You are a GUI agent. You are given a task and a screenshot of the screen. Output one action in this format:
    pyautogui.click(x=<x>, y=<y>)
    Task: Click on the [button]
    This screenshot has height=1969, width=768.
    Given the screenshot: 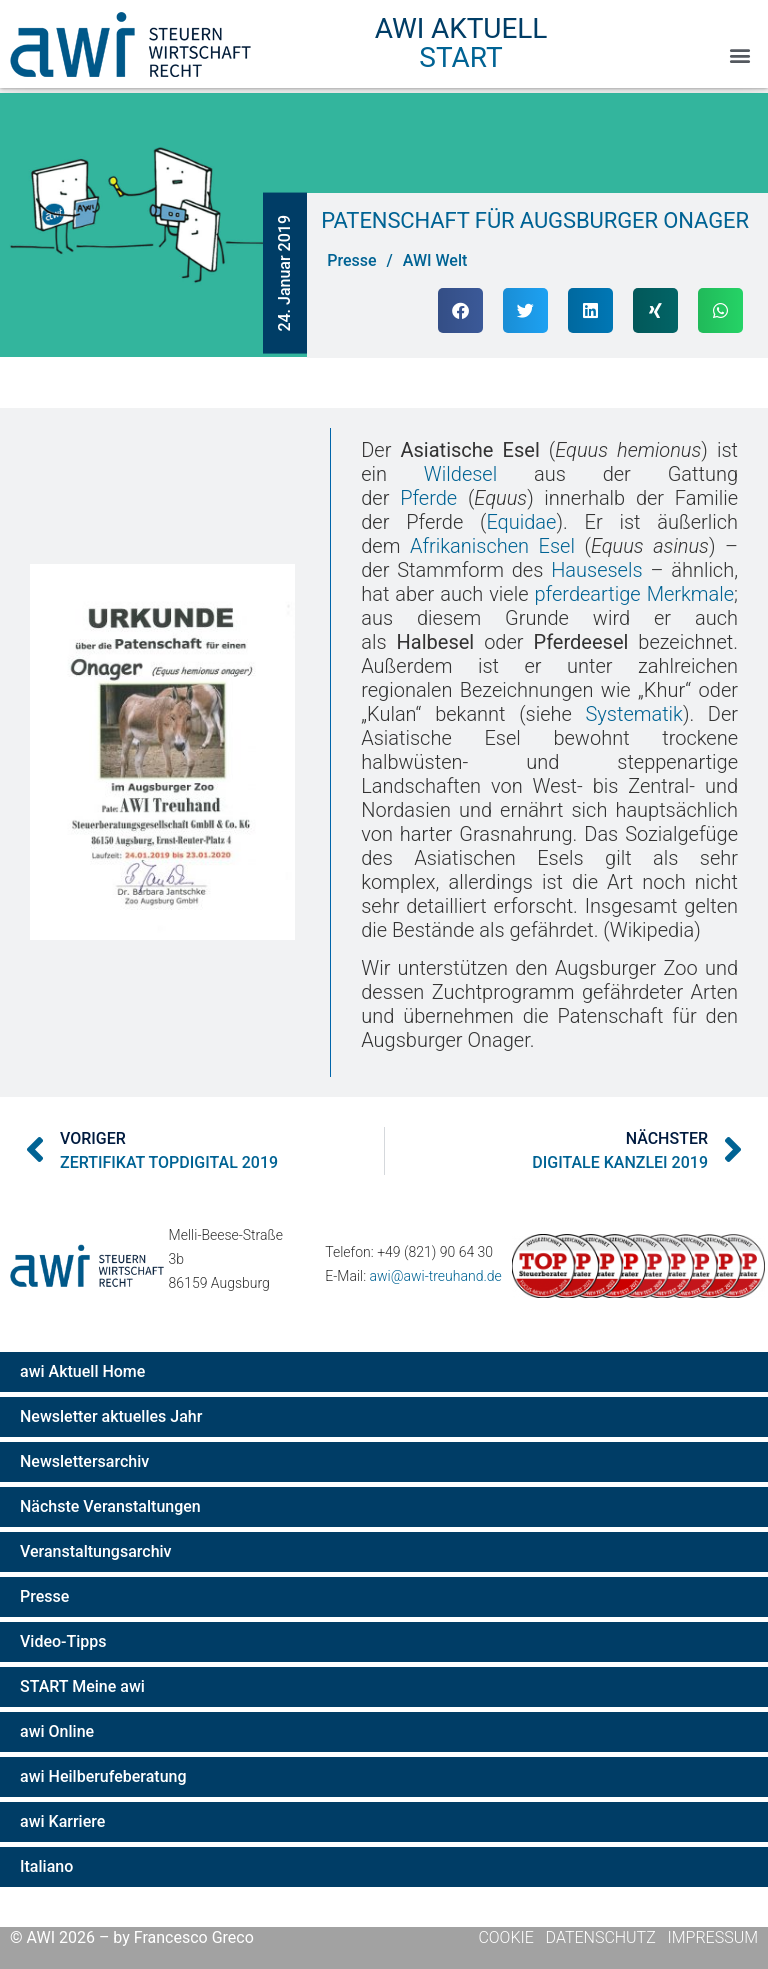 What is the action you would take?
    pyautogui.click(x=739, y=55)
    